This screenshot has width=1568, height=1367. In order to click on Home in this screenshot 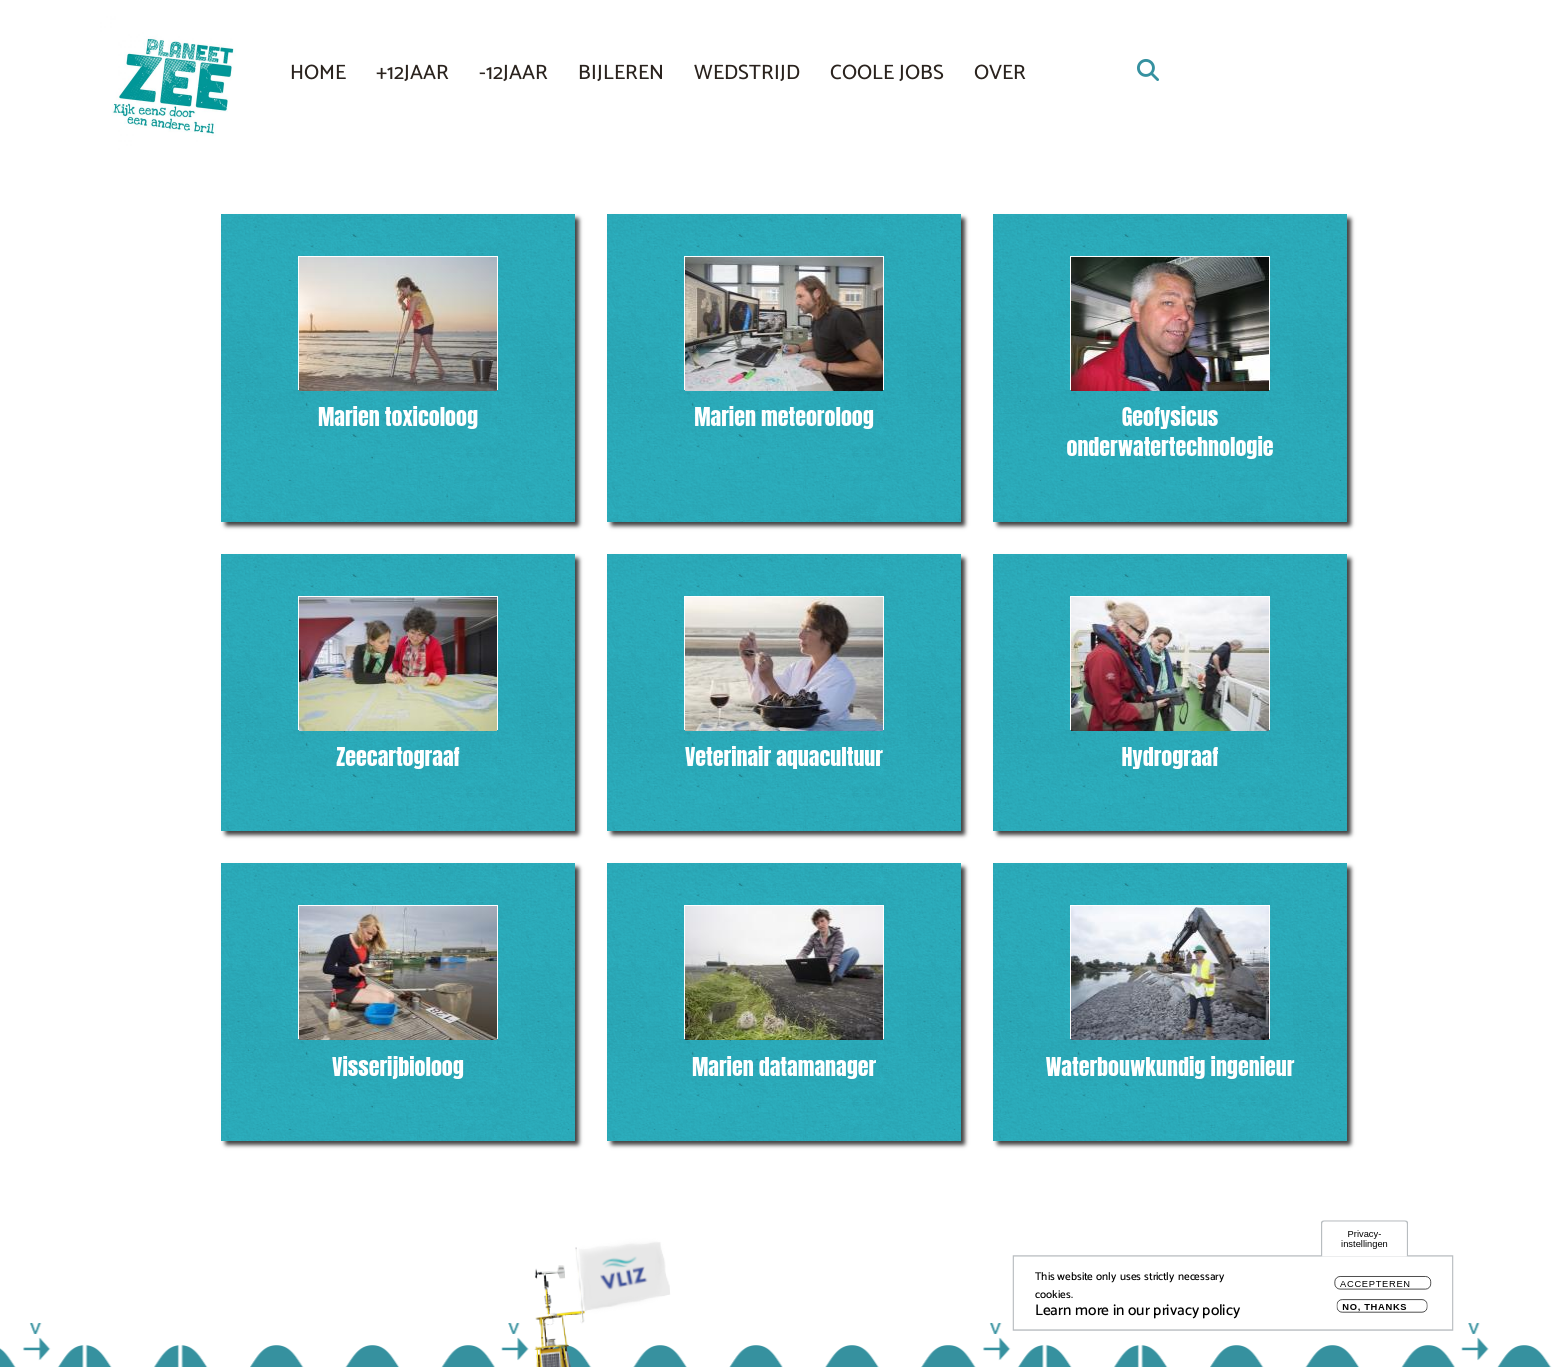, I will do `click(318, 73)`.